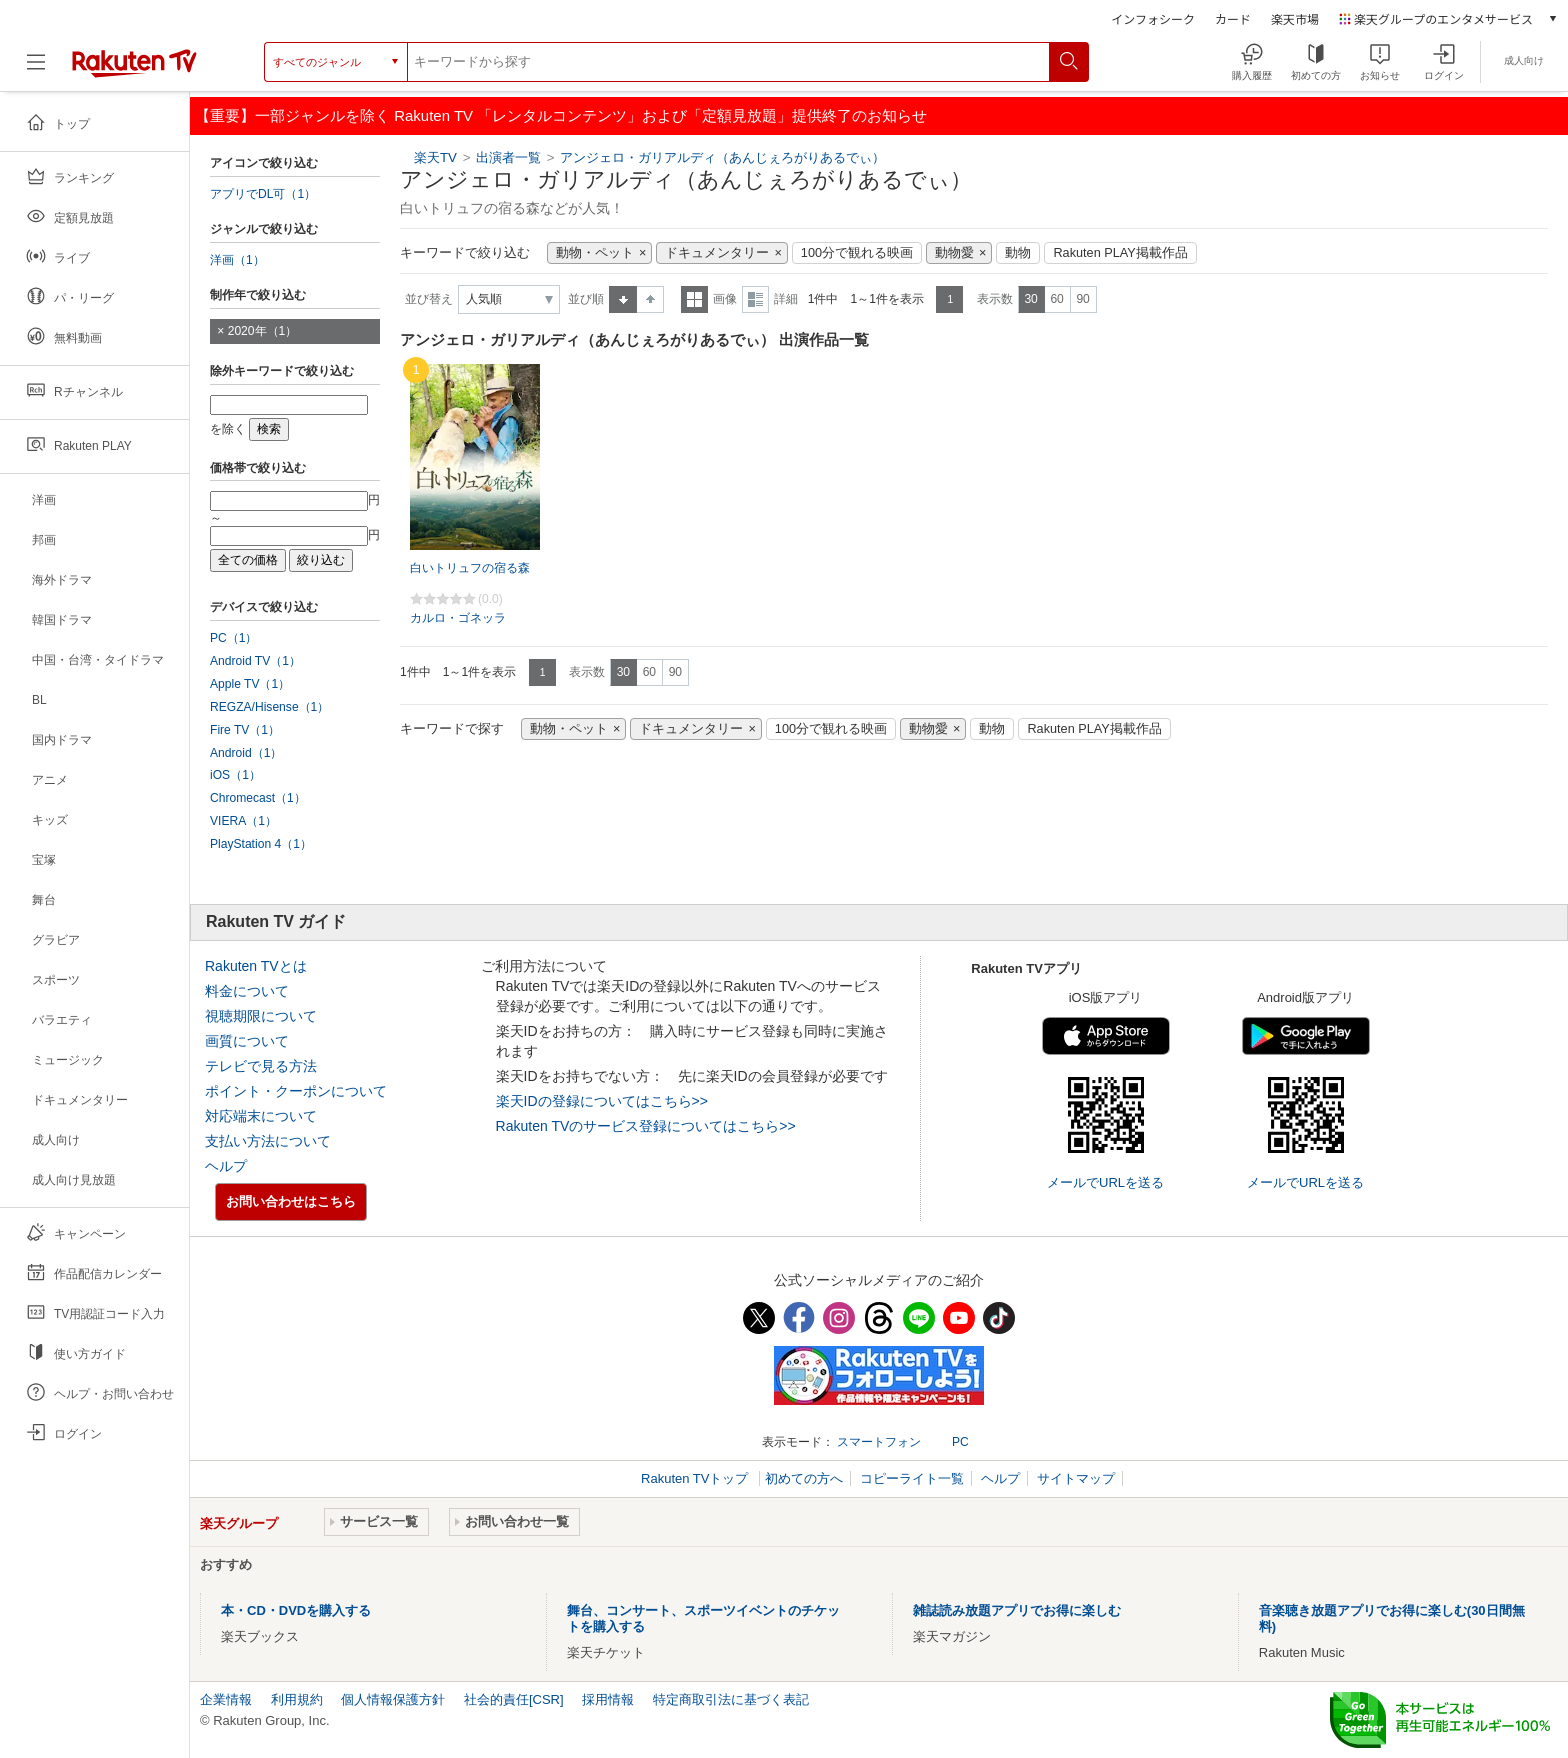 The image size is (1568, 1758). Describe the element at coordinates (650, 299) in the screenshot. I see `降順` at that location.